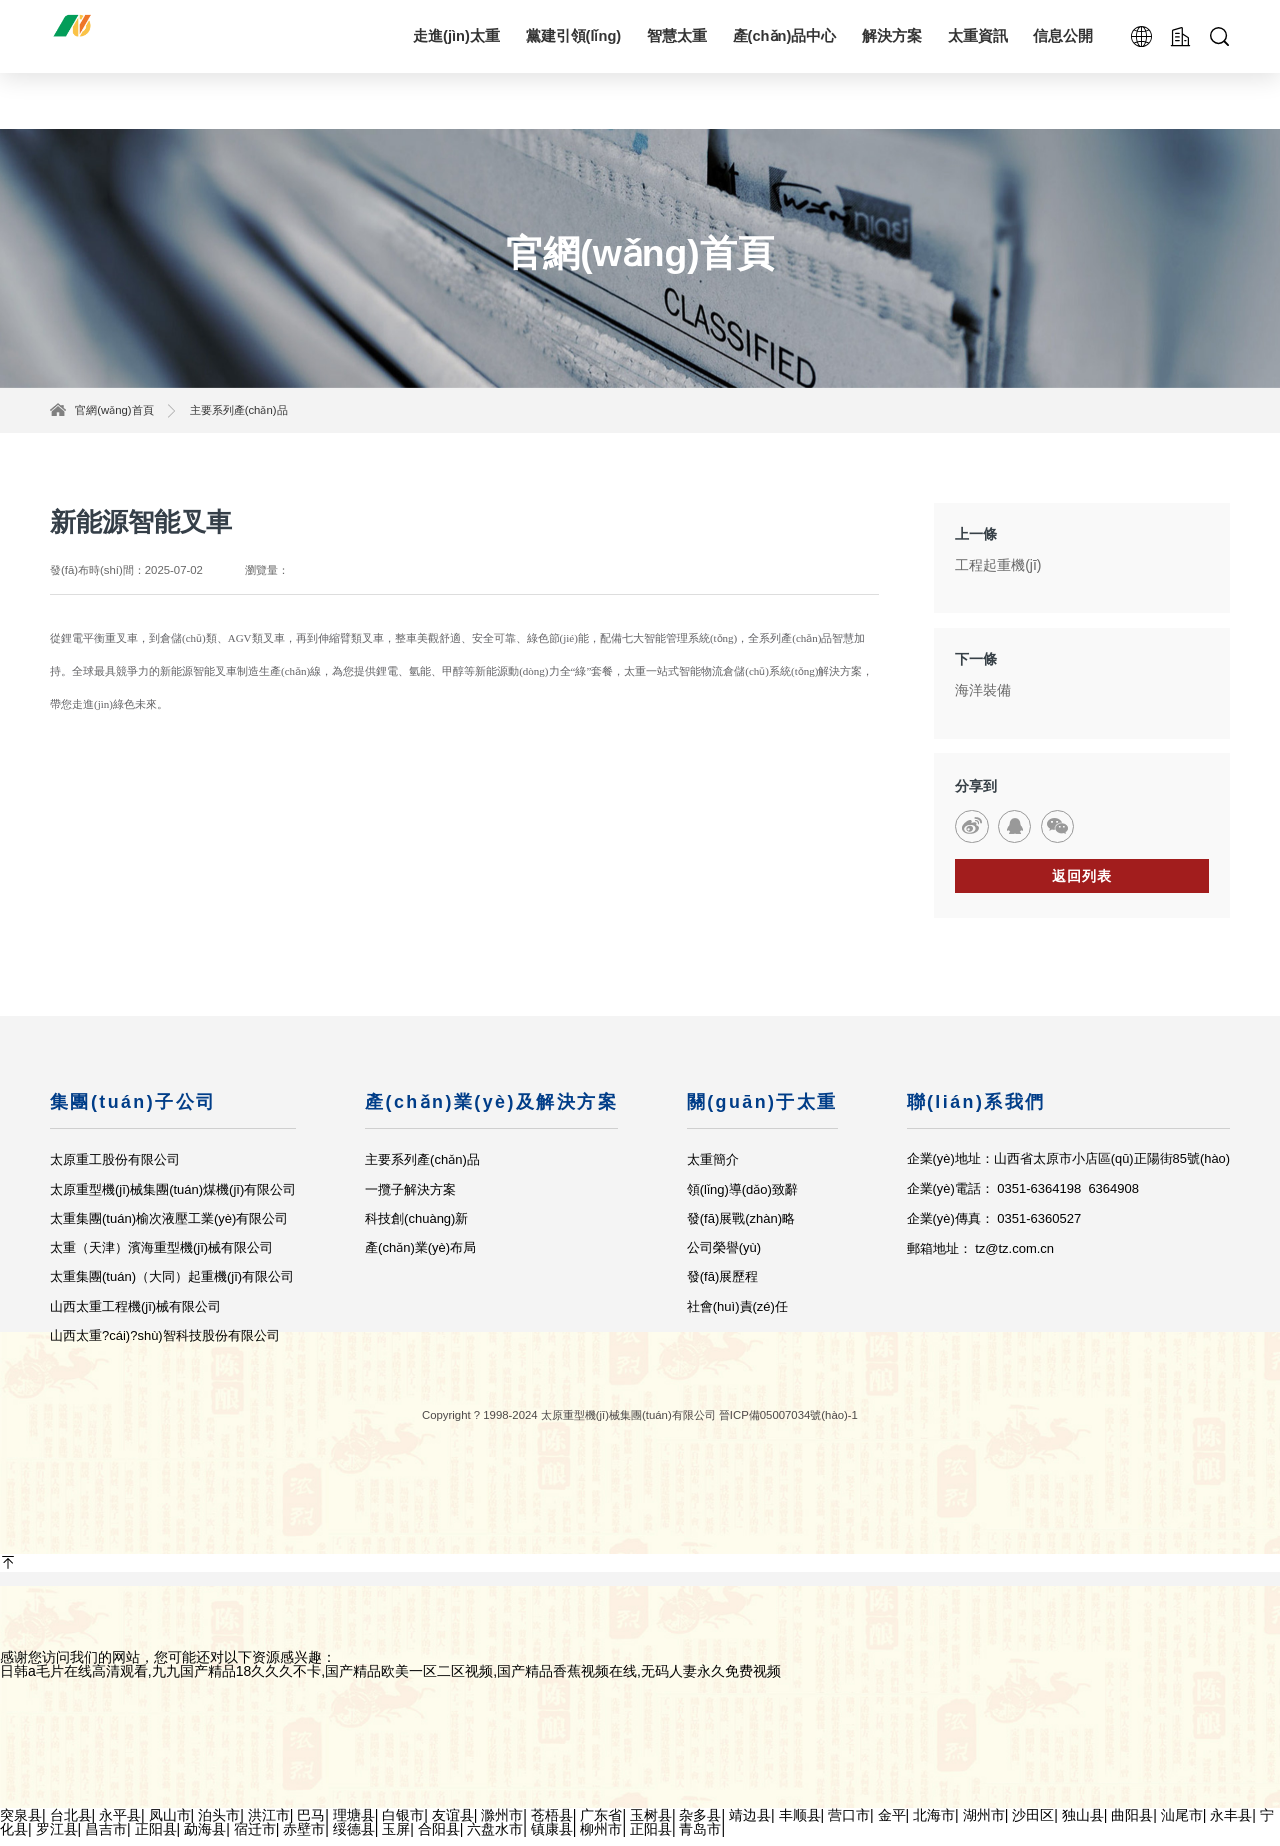 This screenshot has height=1846, width=1280. I want to click on 晉ICP備05007034號(hào)-1, so click(788, 1424).